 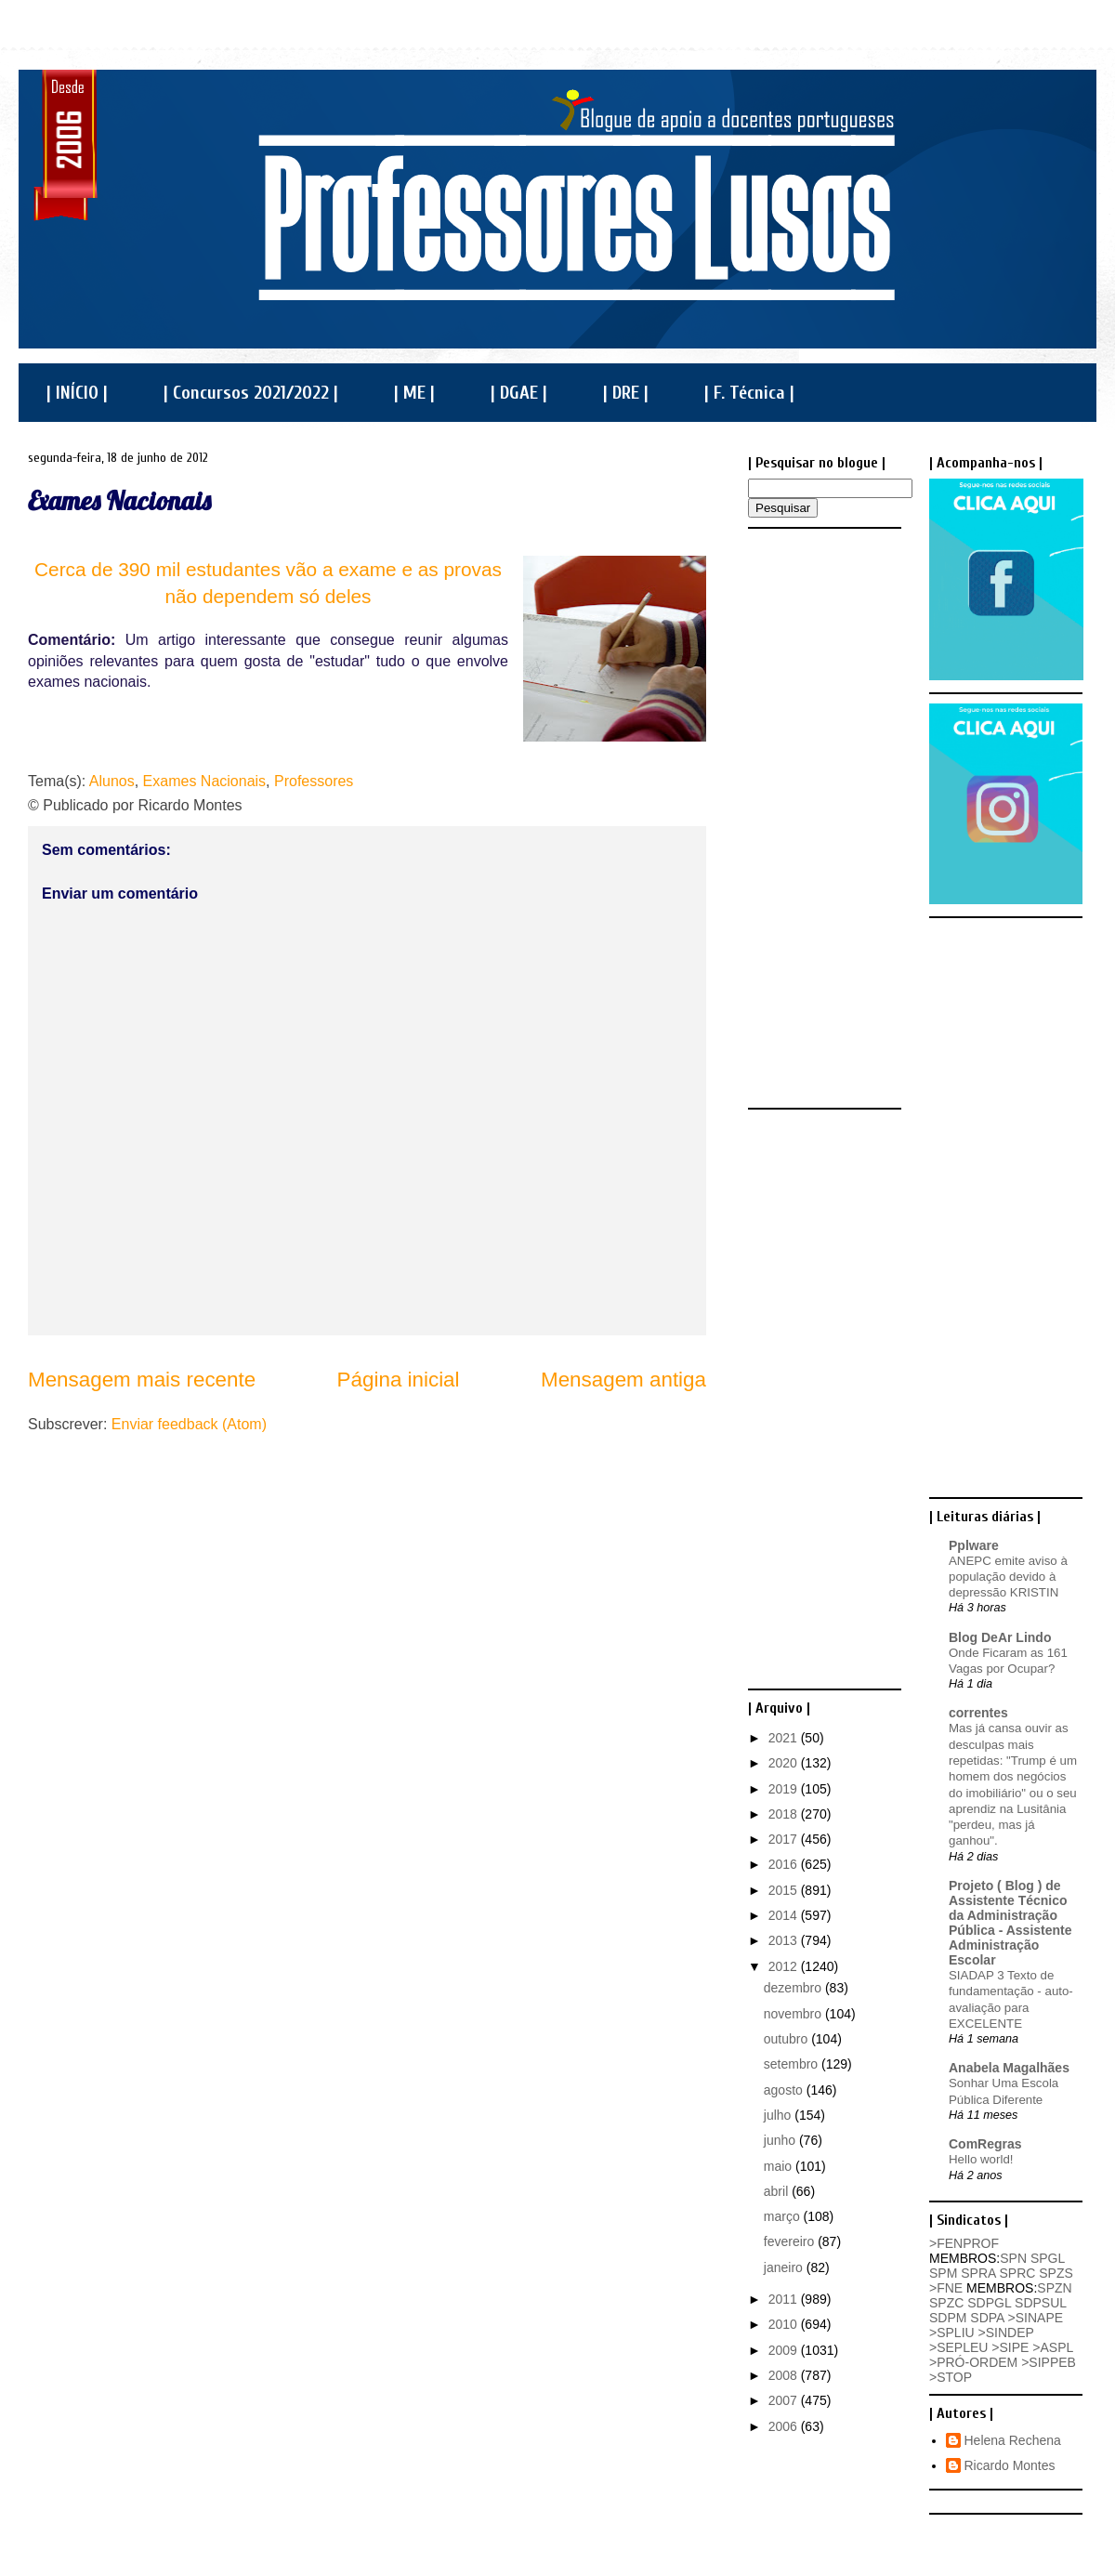 What do you see at coordinates (943, 2273) in the screenshot?
I see `SPM` at bounding box center [943, 2273].